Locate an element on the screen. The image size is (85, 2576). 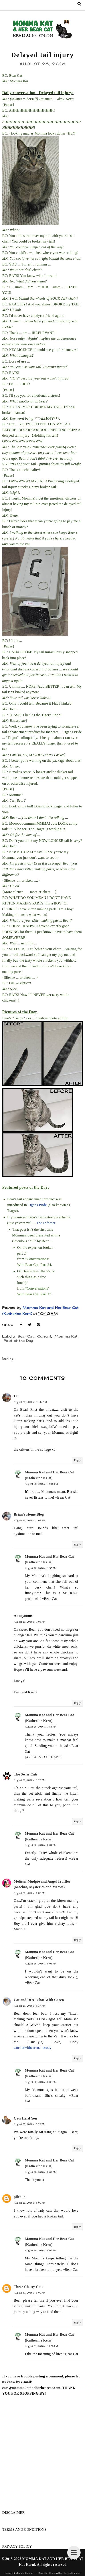
August 26, 2016 at 8:05 PM is located at coordinates (41, 1963).